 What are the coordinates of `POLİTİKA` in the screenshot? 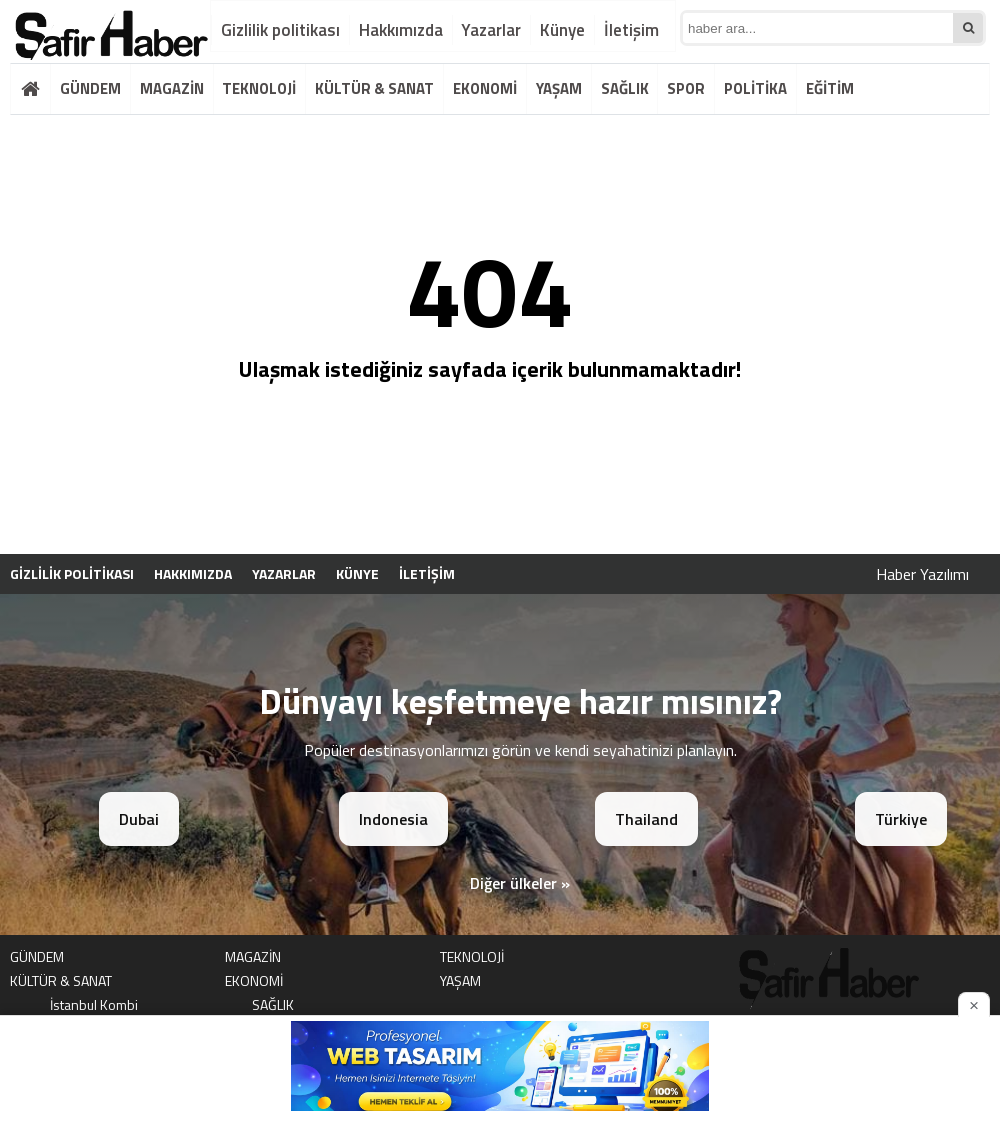 It's located at (755, 88).